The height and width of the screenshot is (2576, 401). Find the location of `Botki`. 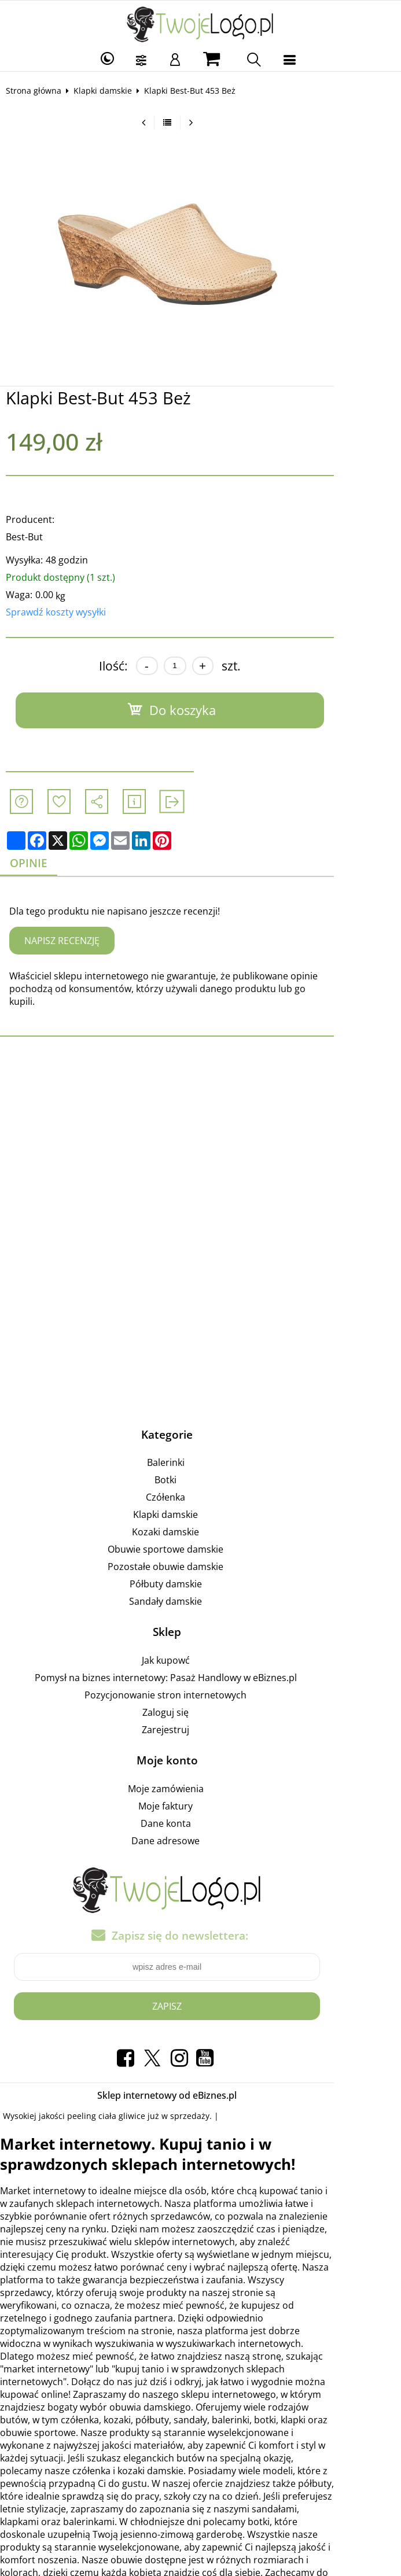

Botki is located at coordinates (199, 1468).